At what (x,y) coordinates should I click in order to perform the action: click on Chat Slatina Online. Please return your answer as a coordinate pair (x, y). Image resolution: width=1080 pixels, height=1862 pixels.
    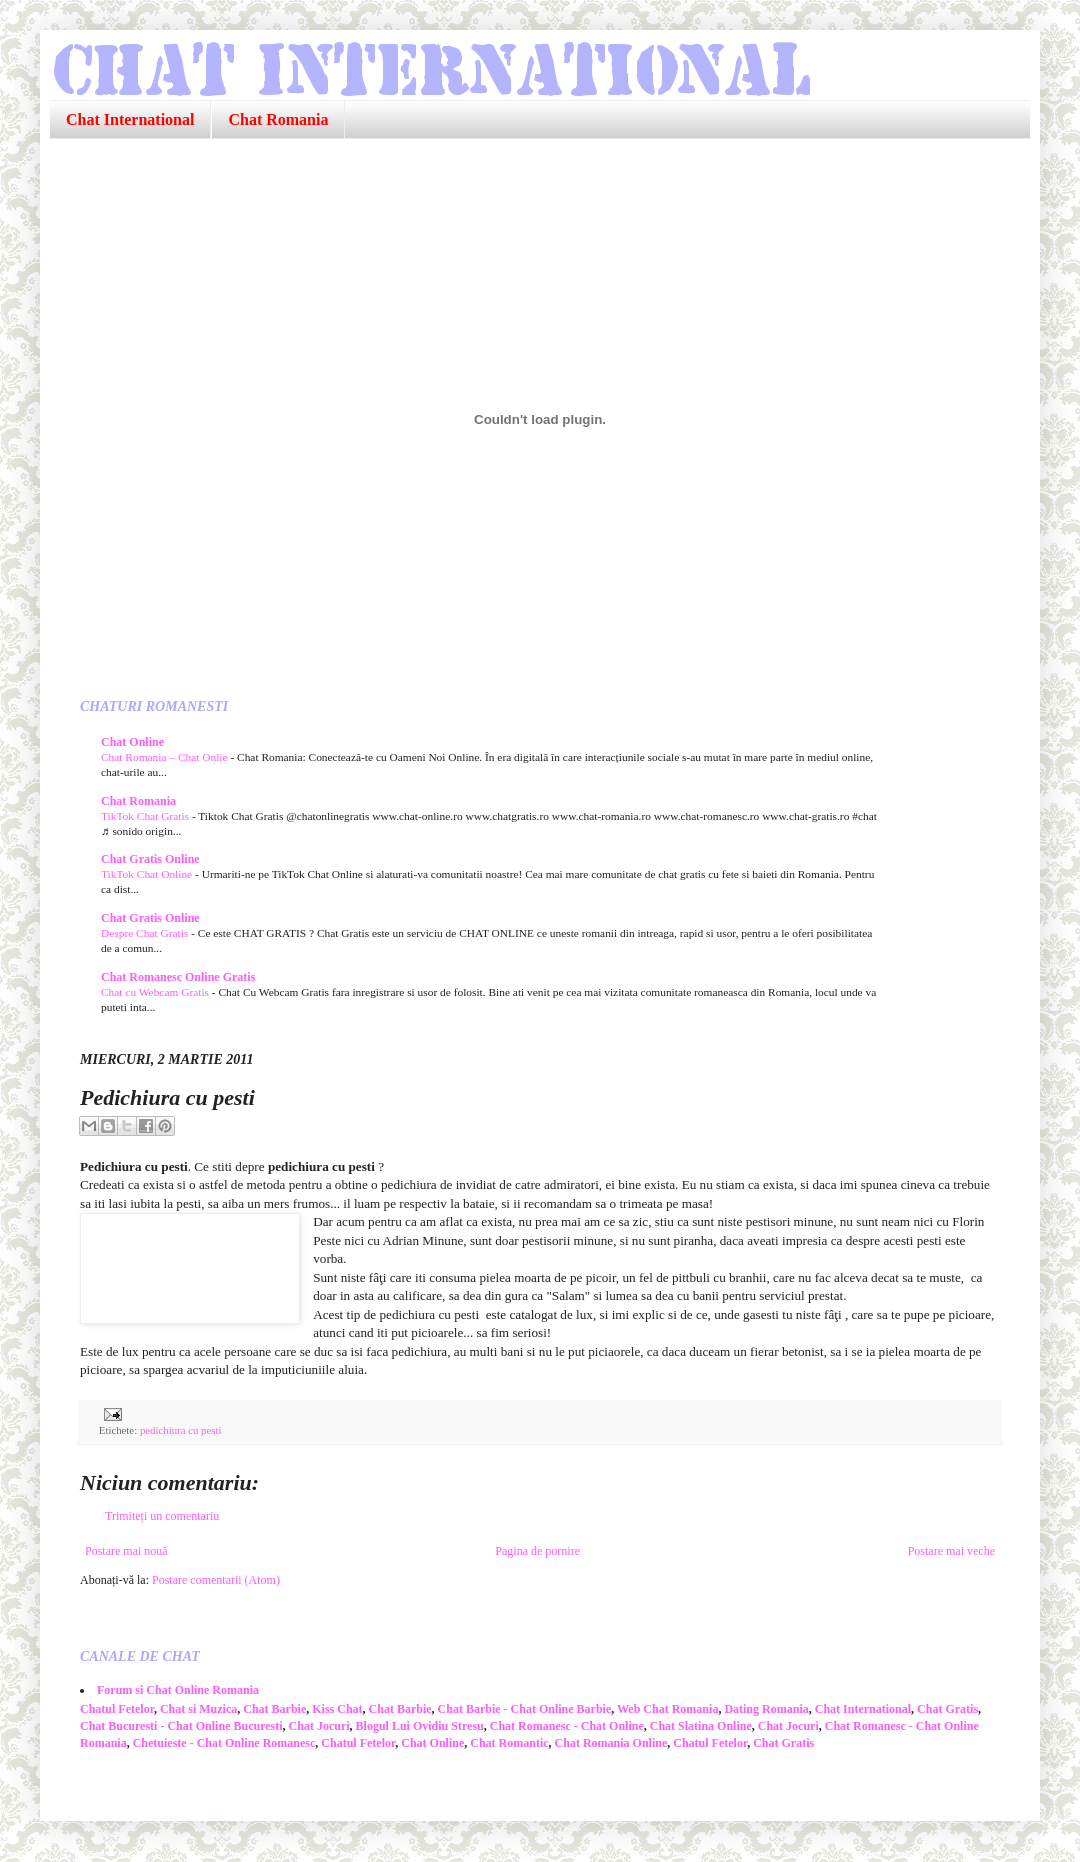
    Looking at the image, I should click on (701, 1726).